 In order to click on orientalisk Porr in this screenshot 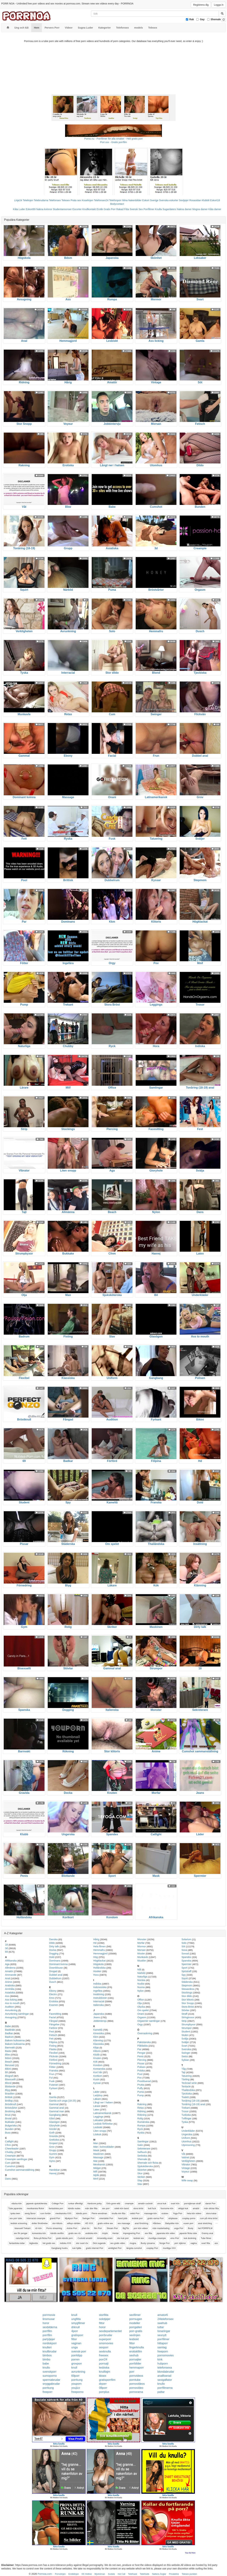, I will do `click(106, 2218)`.